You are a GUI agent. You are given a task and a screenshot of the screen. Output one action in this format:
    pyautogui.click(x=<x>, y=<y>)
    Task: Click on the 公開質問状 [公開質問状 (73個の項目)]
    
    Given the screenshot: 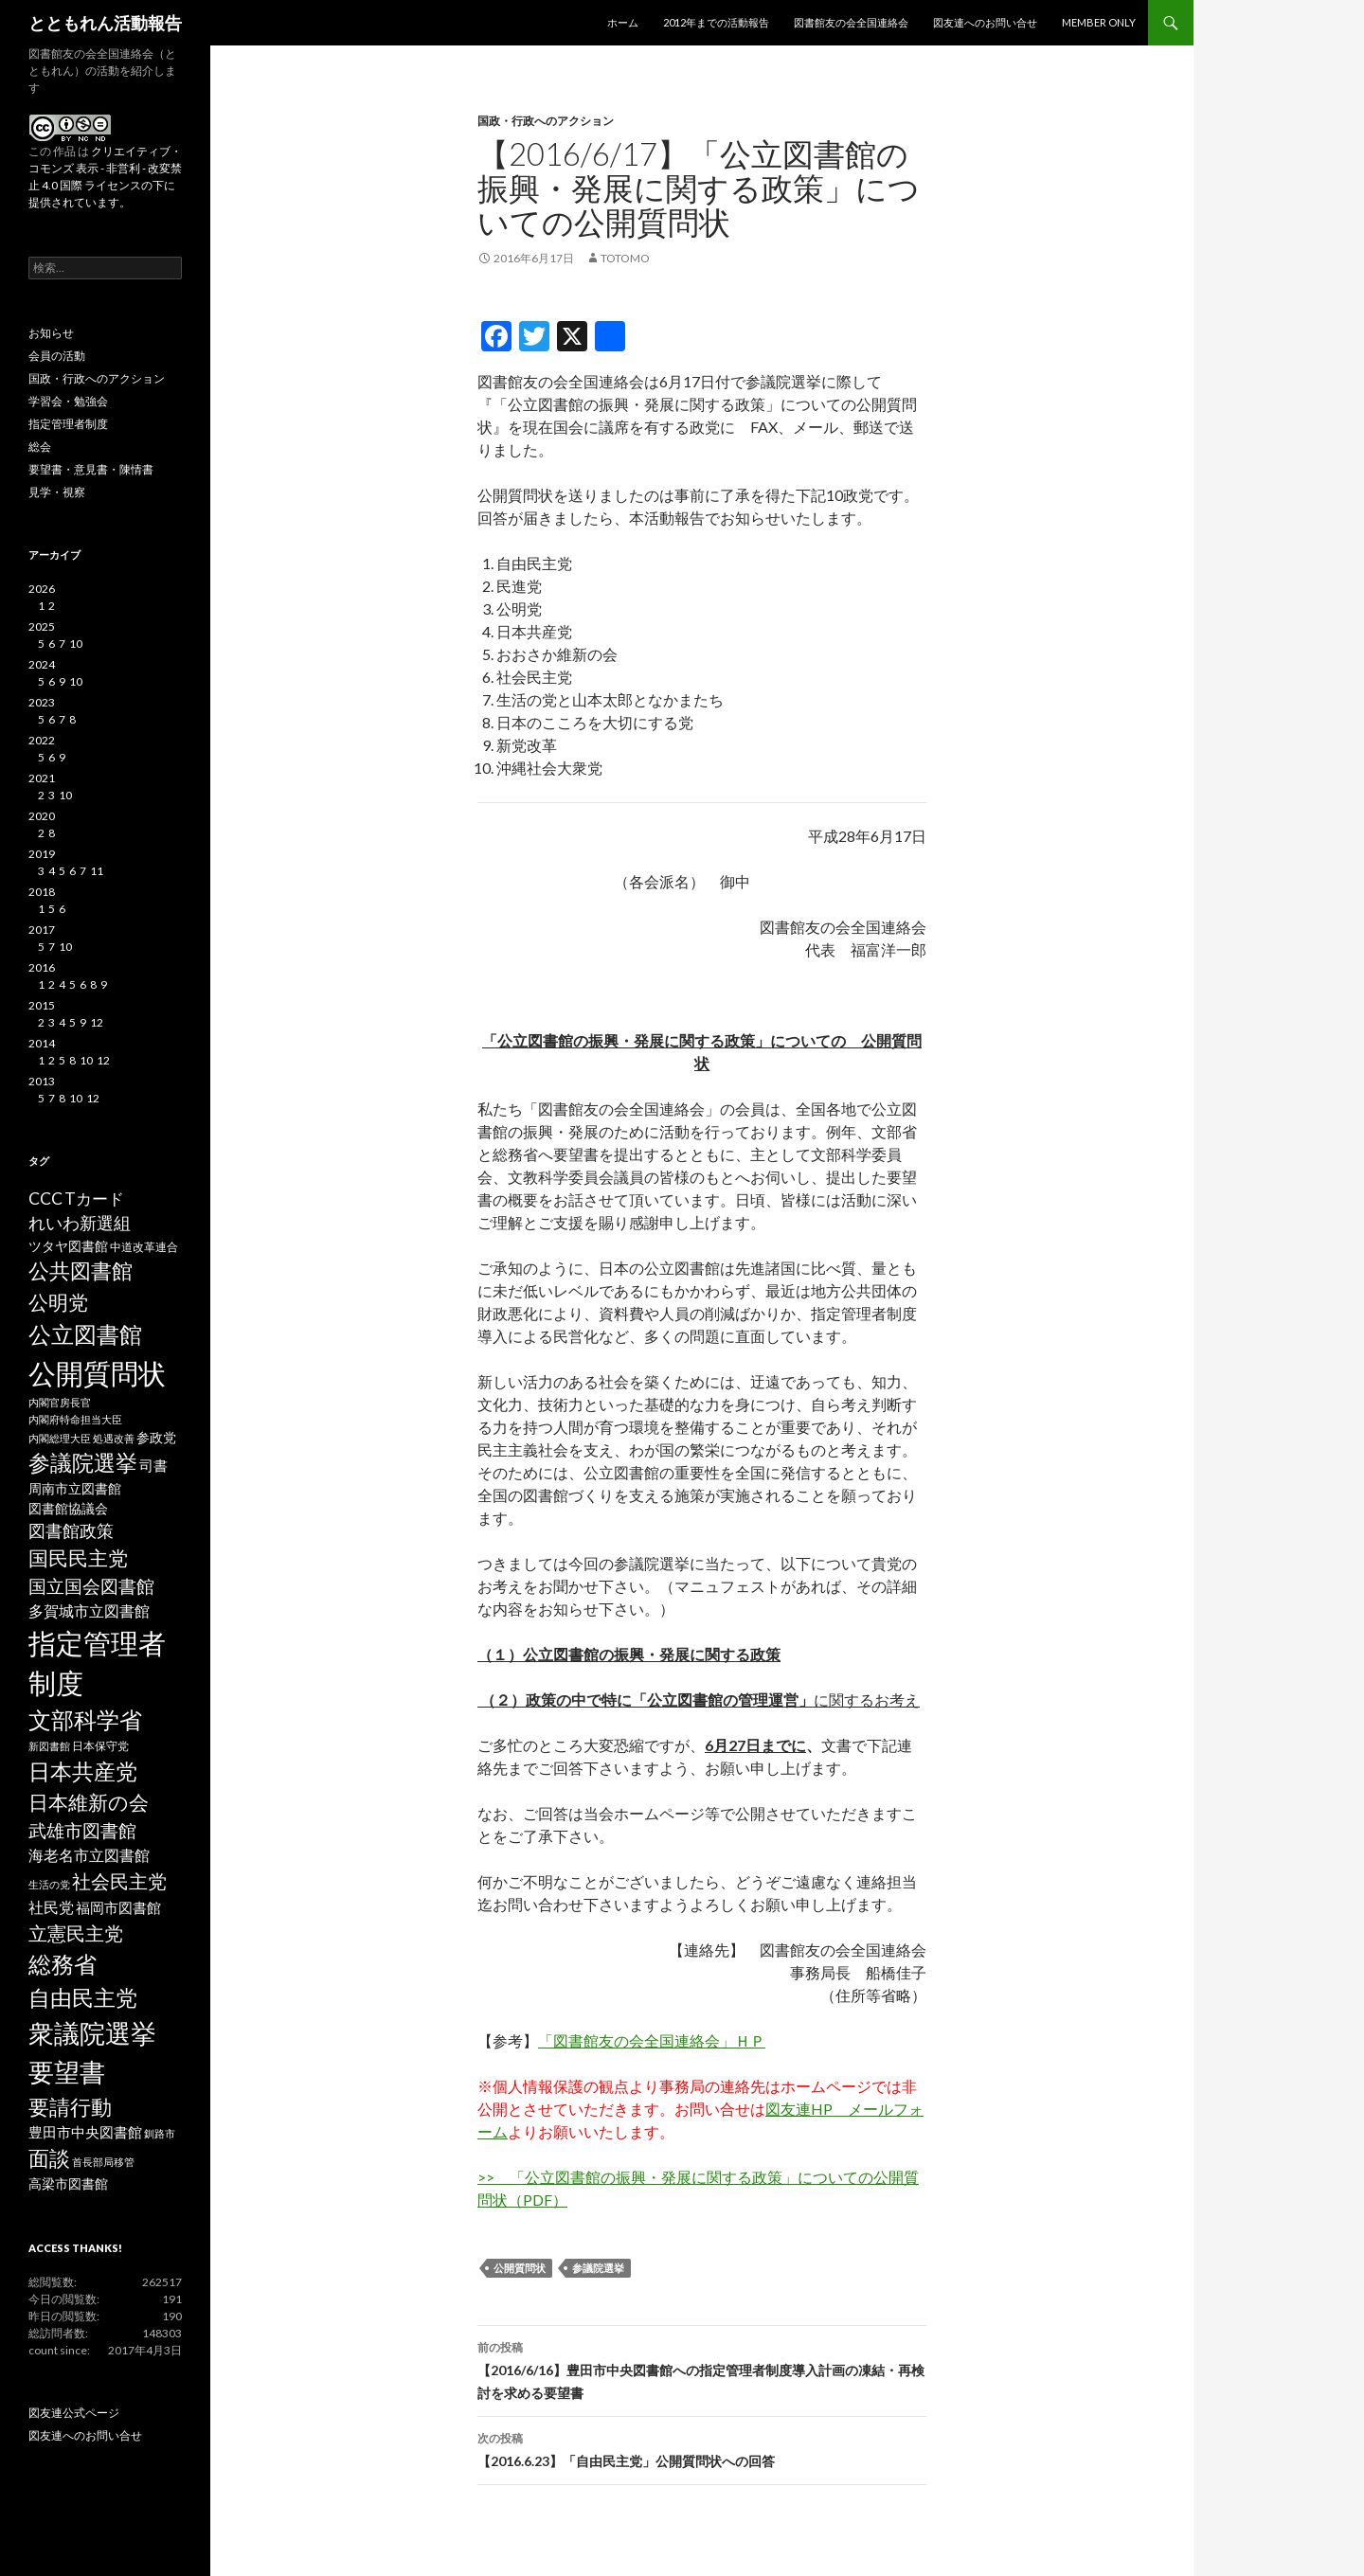 What is the action you would take?
    pyautogui.click(x=97, y=1372)
    